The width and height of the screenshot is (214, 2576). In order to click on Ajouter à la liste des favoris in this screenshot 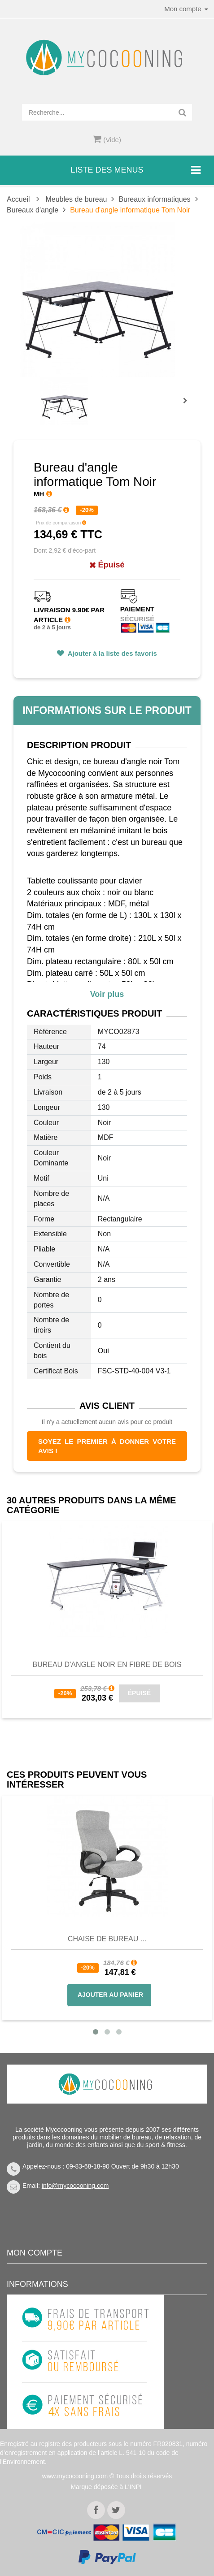, I will do `click(111, 653)`.